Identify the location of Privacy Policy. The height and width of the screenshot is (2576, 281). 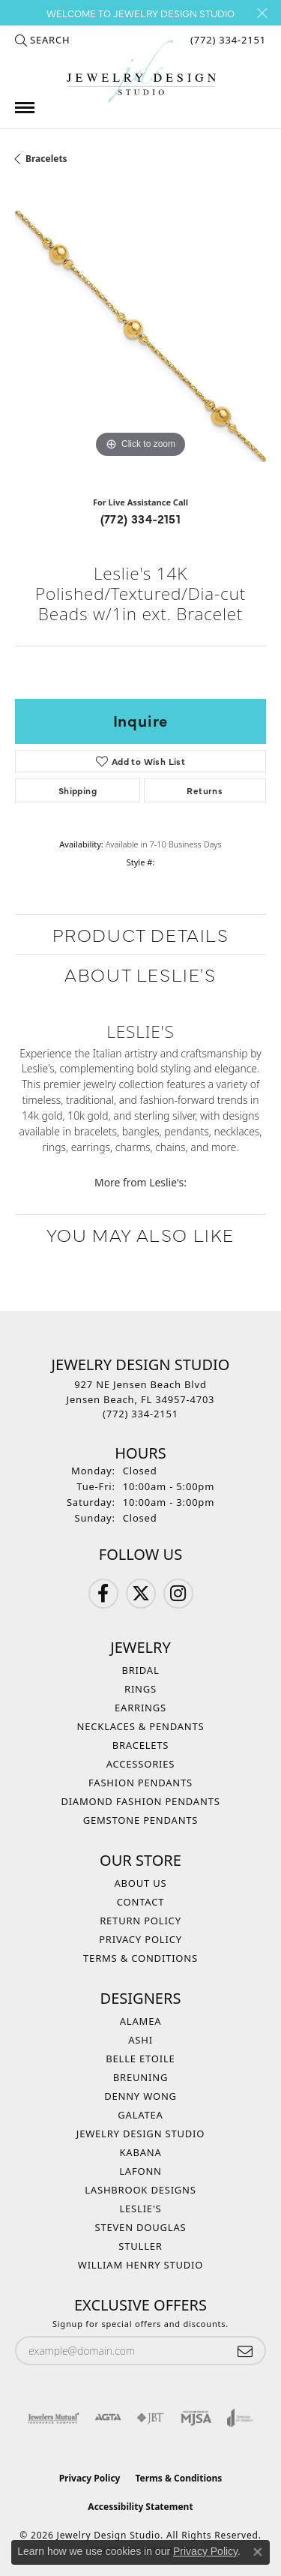
(140, 1939).